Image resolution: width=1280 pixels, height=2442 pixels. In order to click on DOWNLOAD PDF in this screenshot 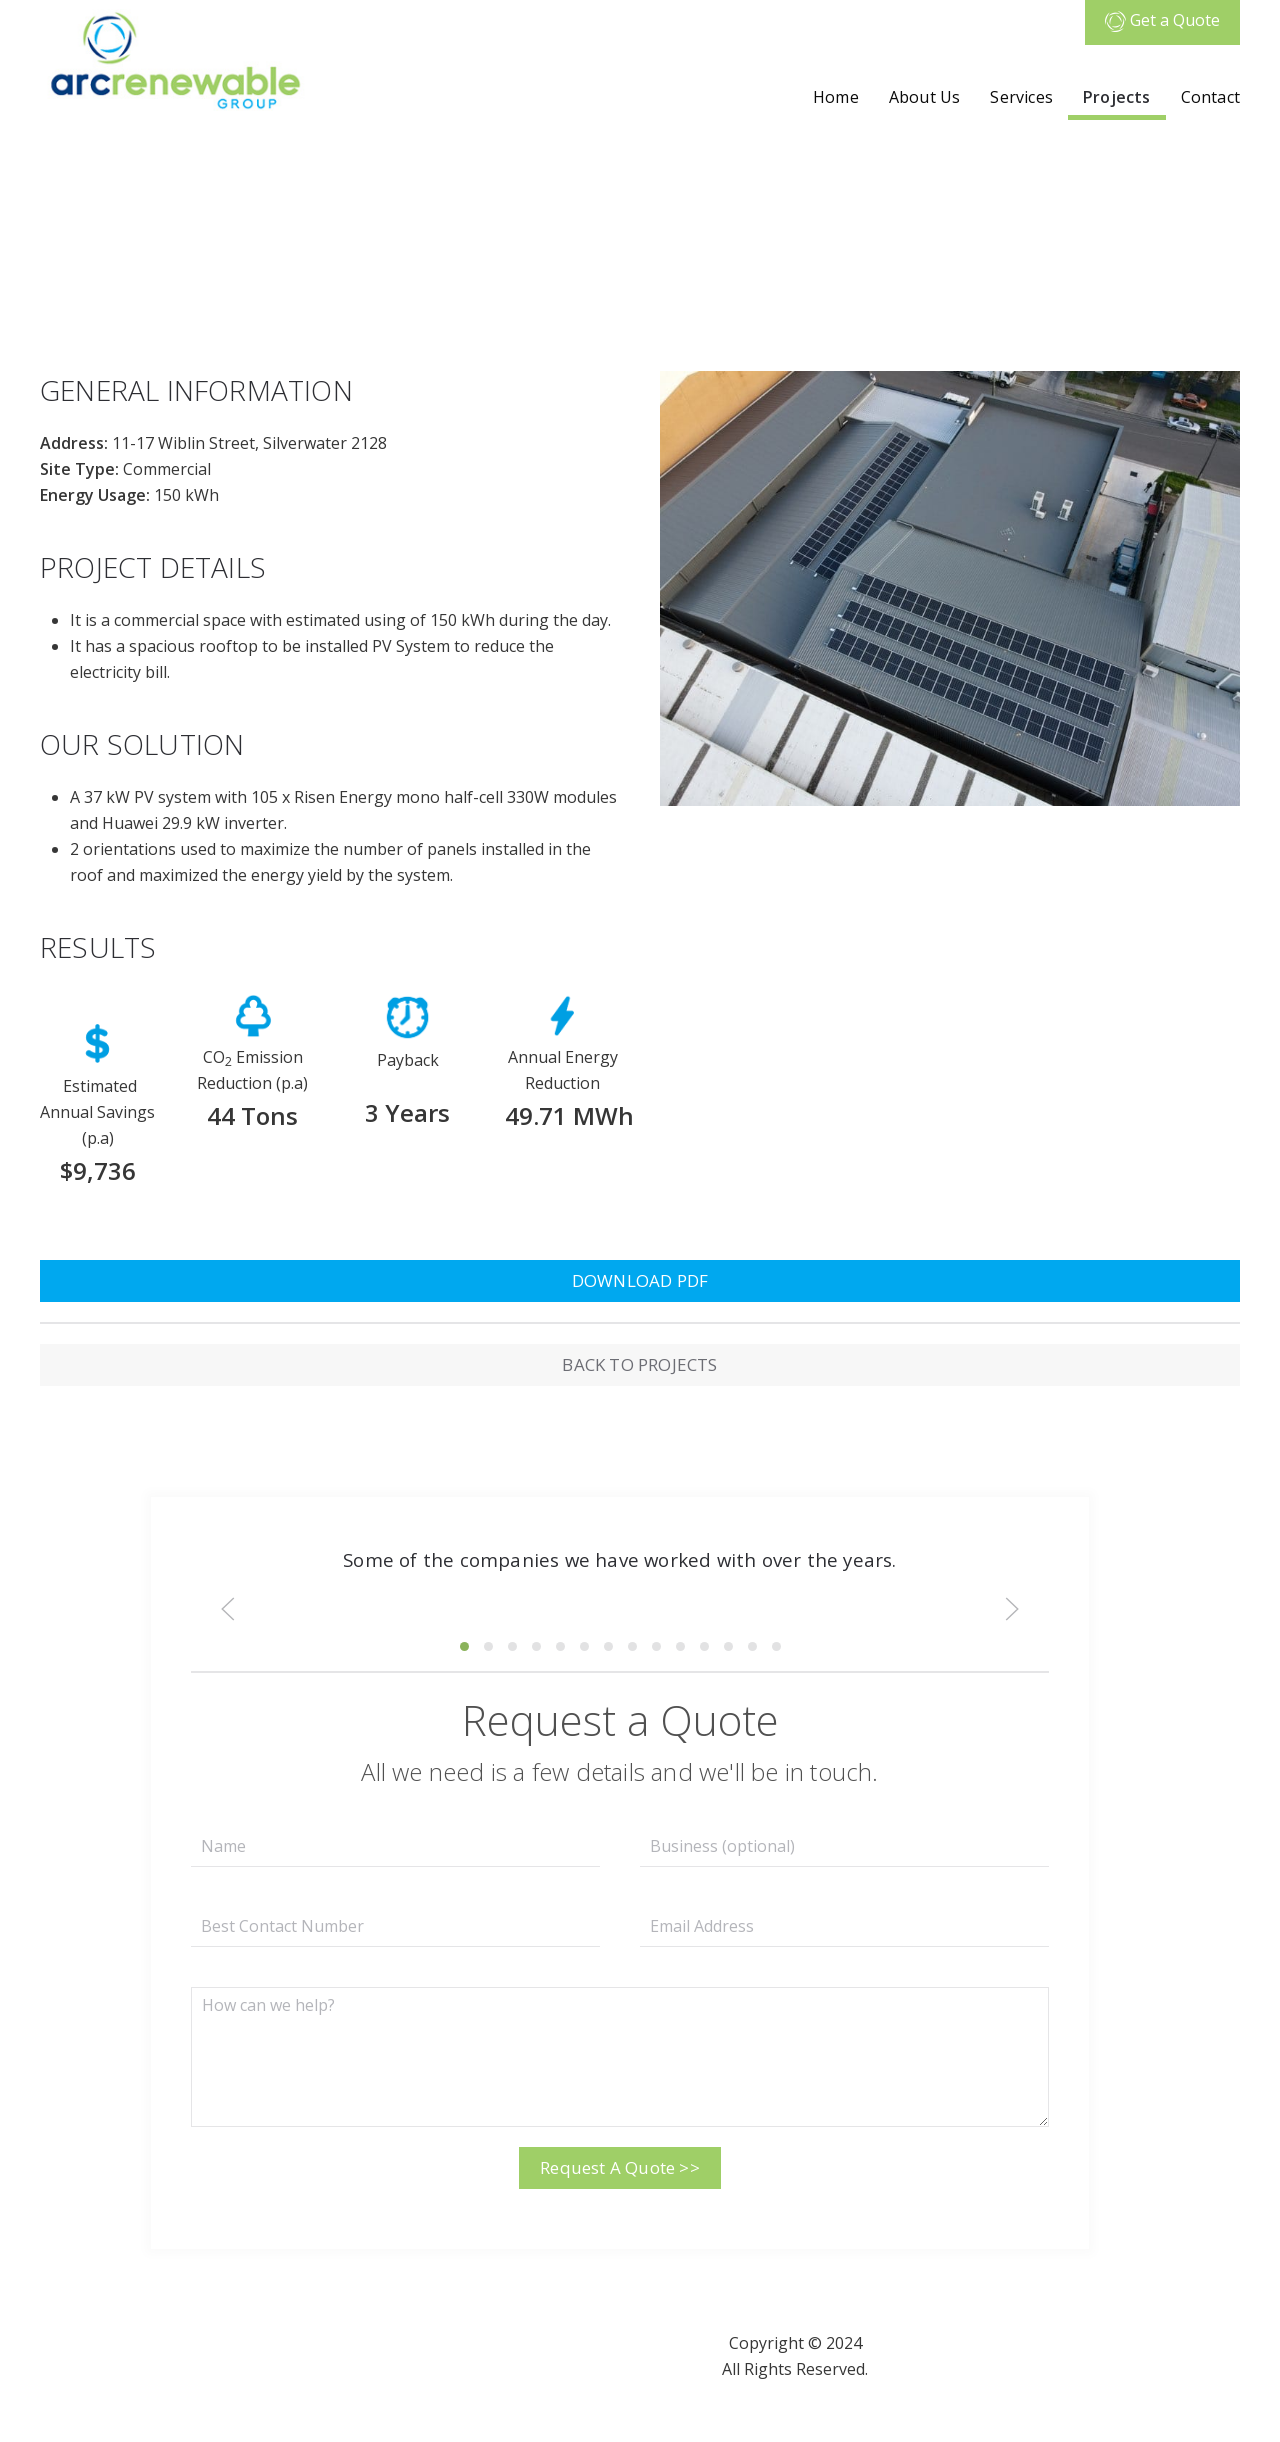, I will do `click(640, 1280)`.